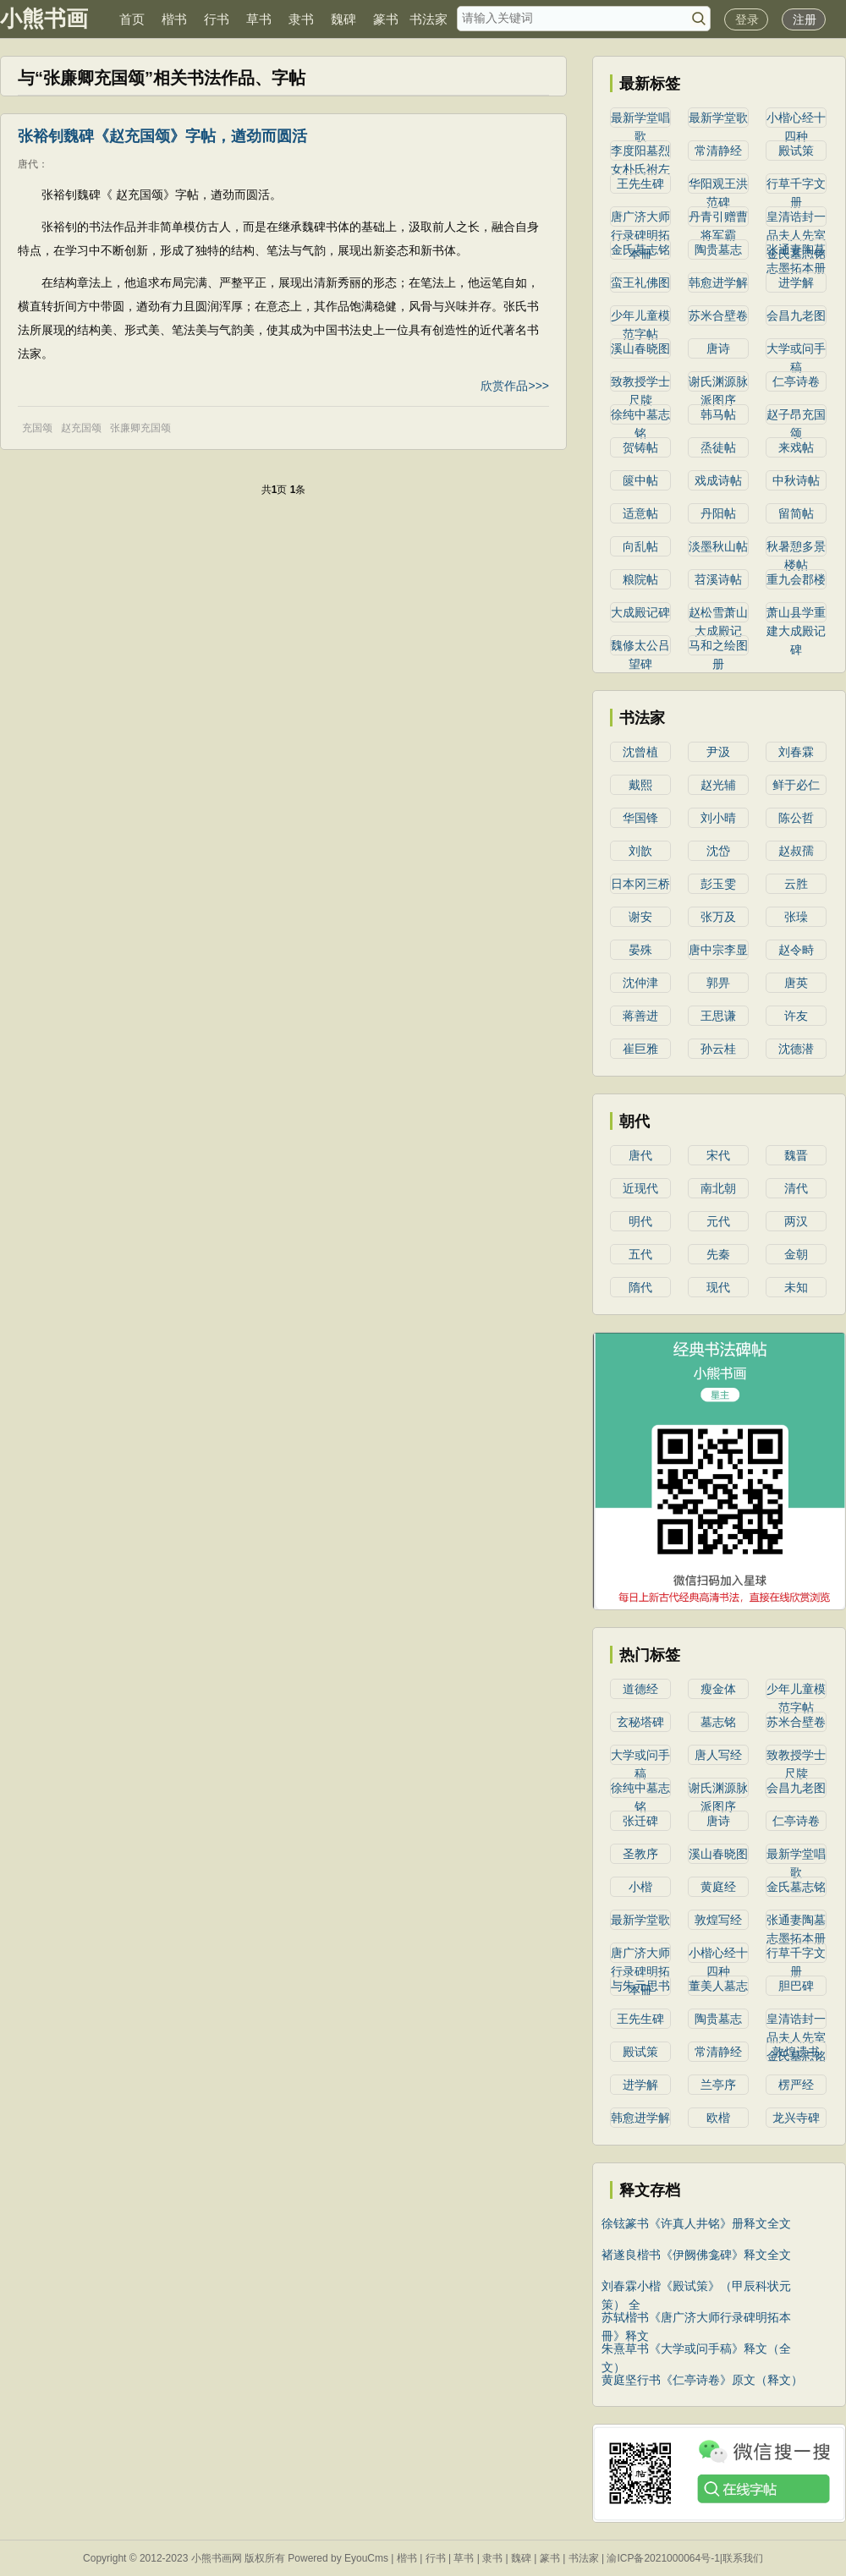 The width and height of the screenshot is (846, 2576). Describe the element at coordinates (718, 614) in the screenshot. I see `赵松雪萧山大成殿记` at that location.